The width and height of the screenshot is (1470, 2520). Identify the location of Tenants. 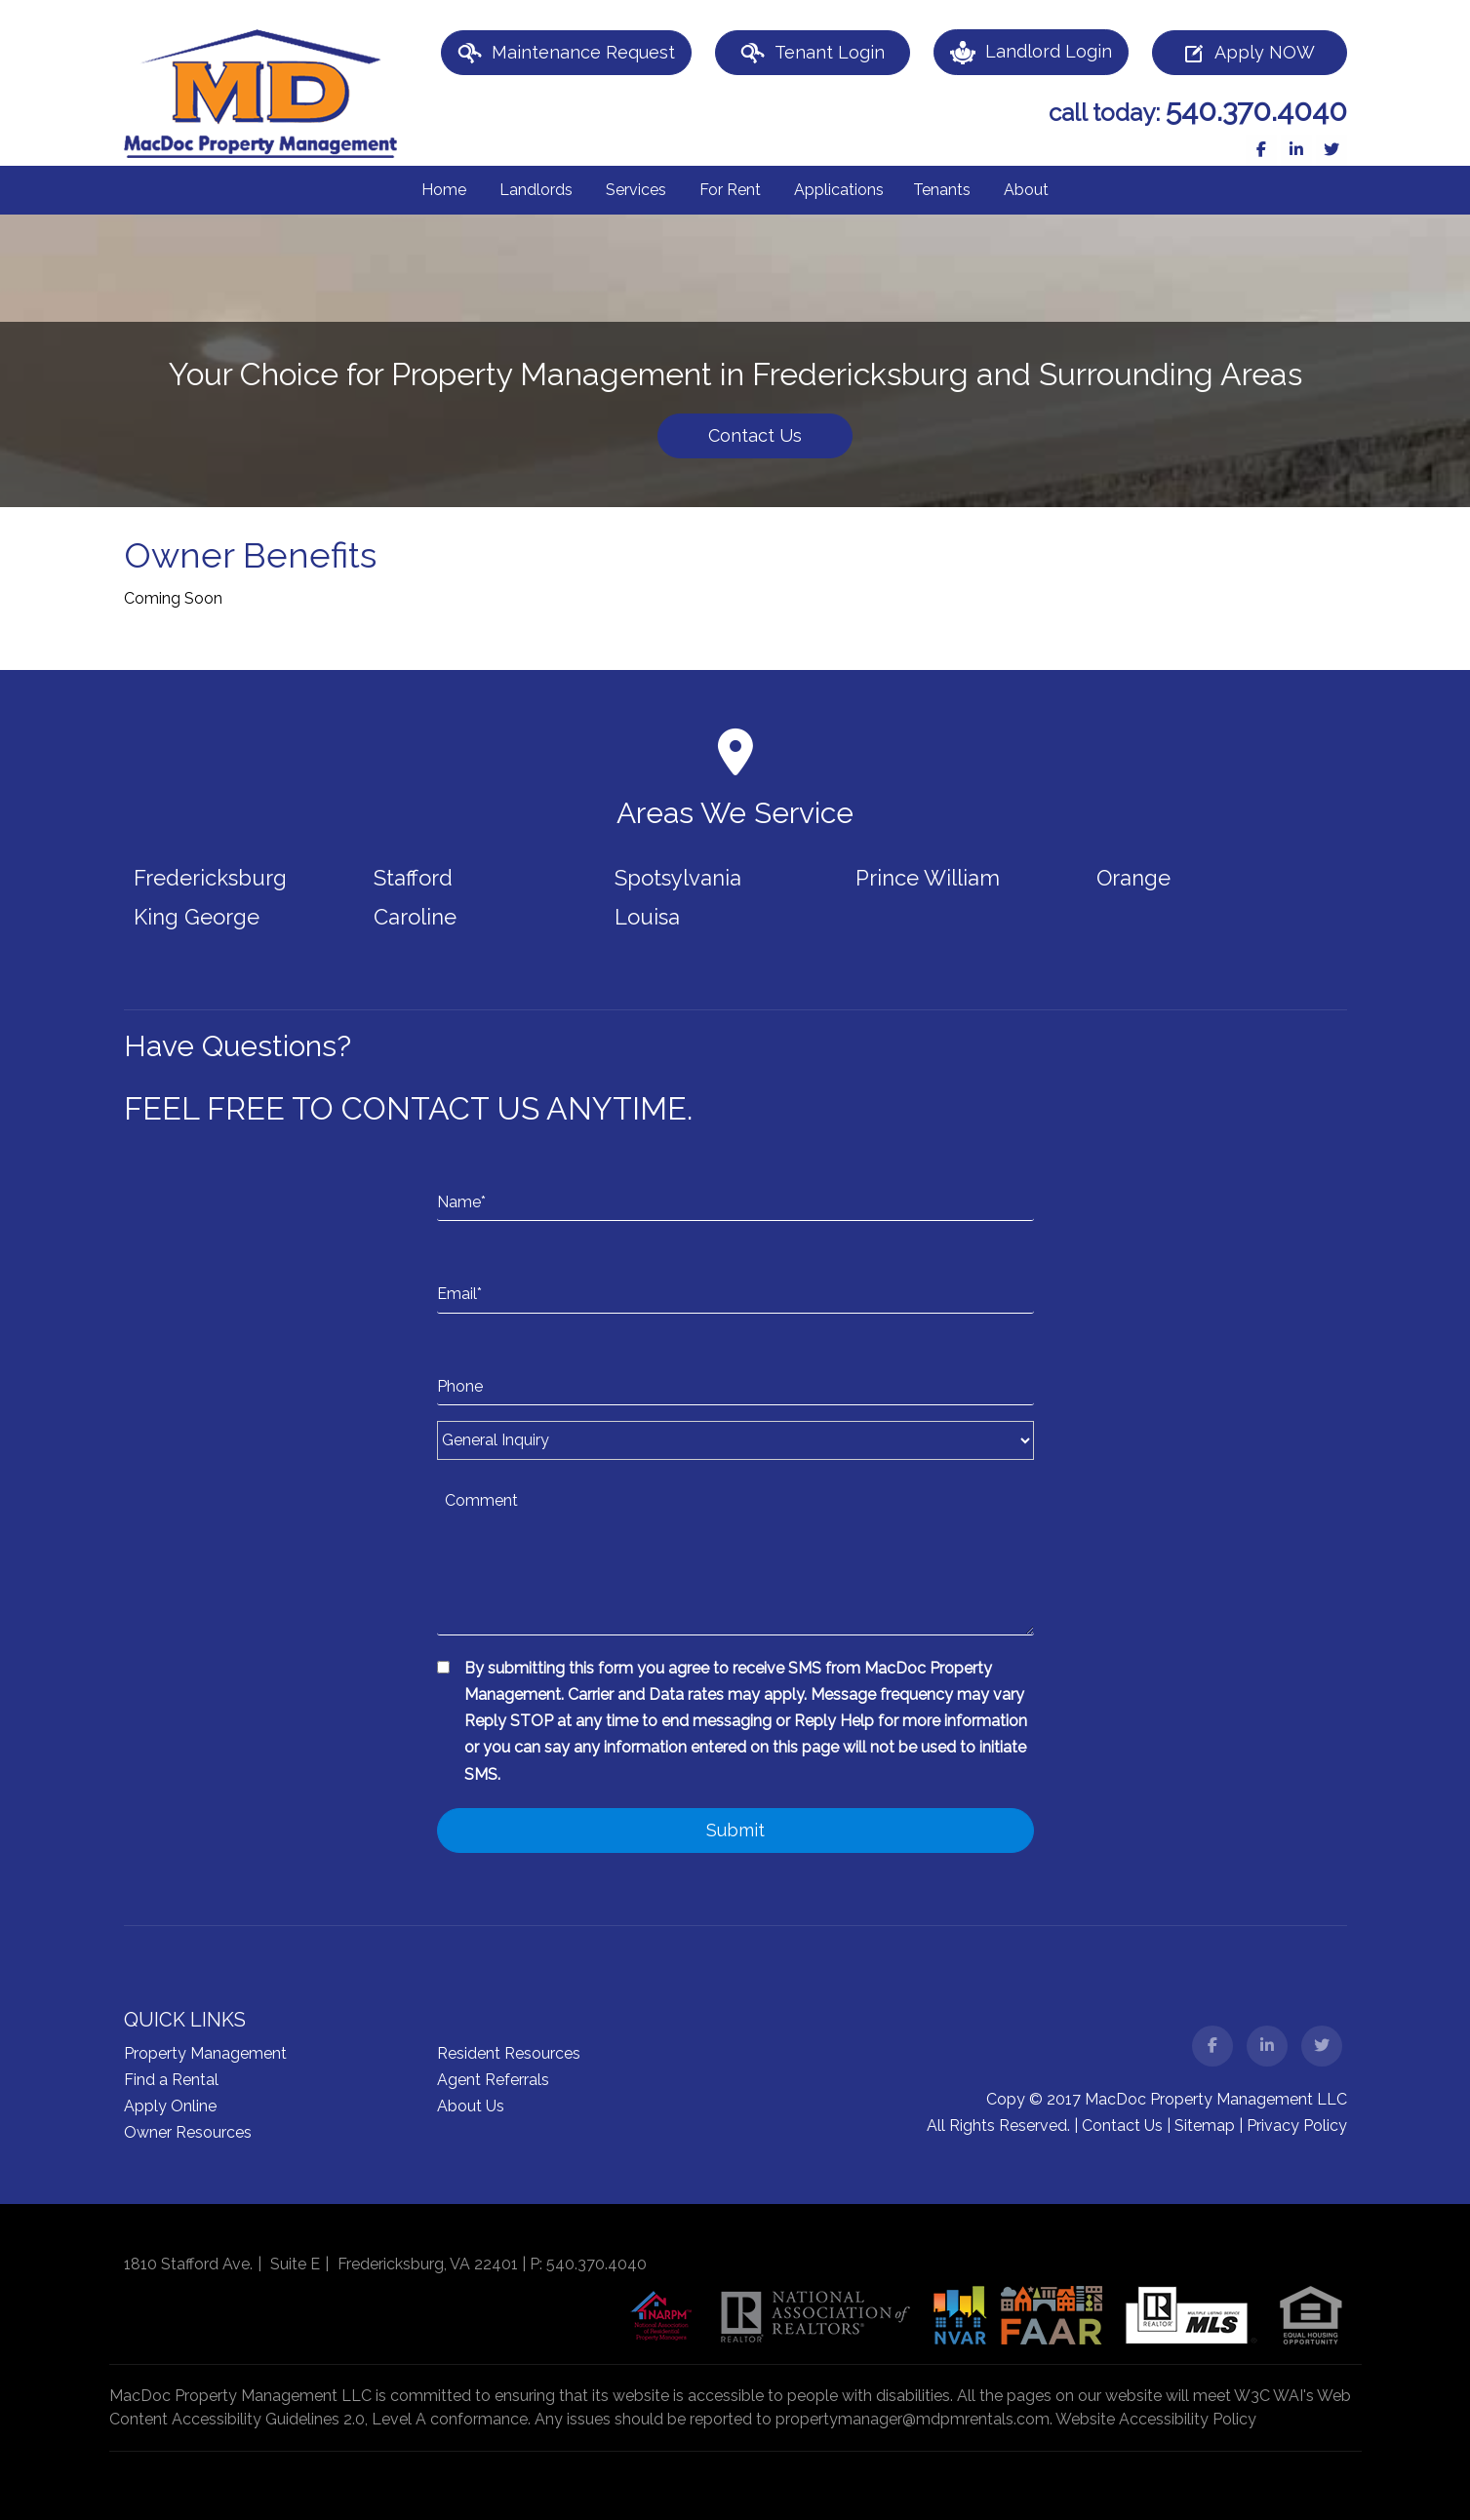
(942, 189).